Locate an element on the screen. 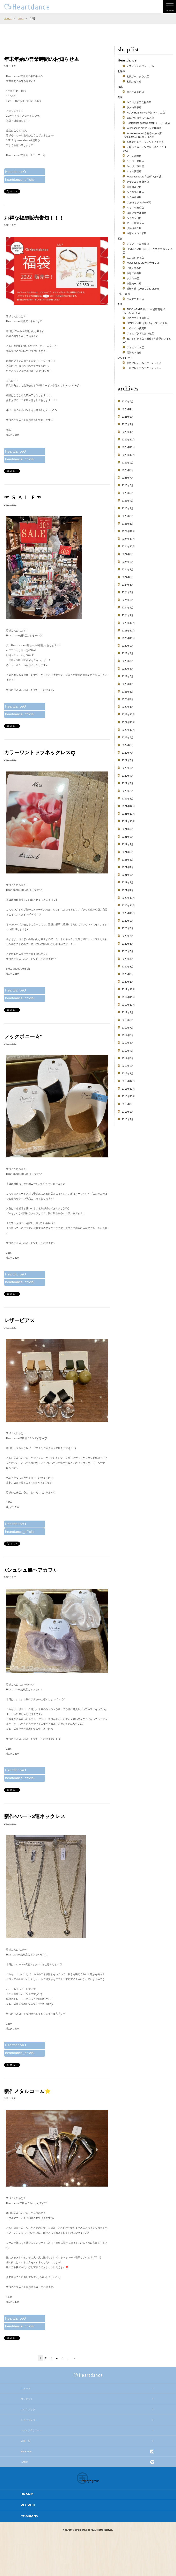 The height and width of the screenshot is (2576, 176). 相模大野ステーションスクエア店 is located at coordinates (144, 142).